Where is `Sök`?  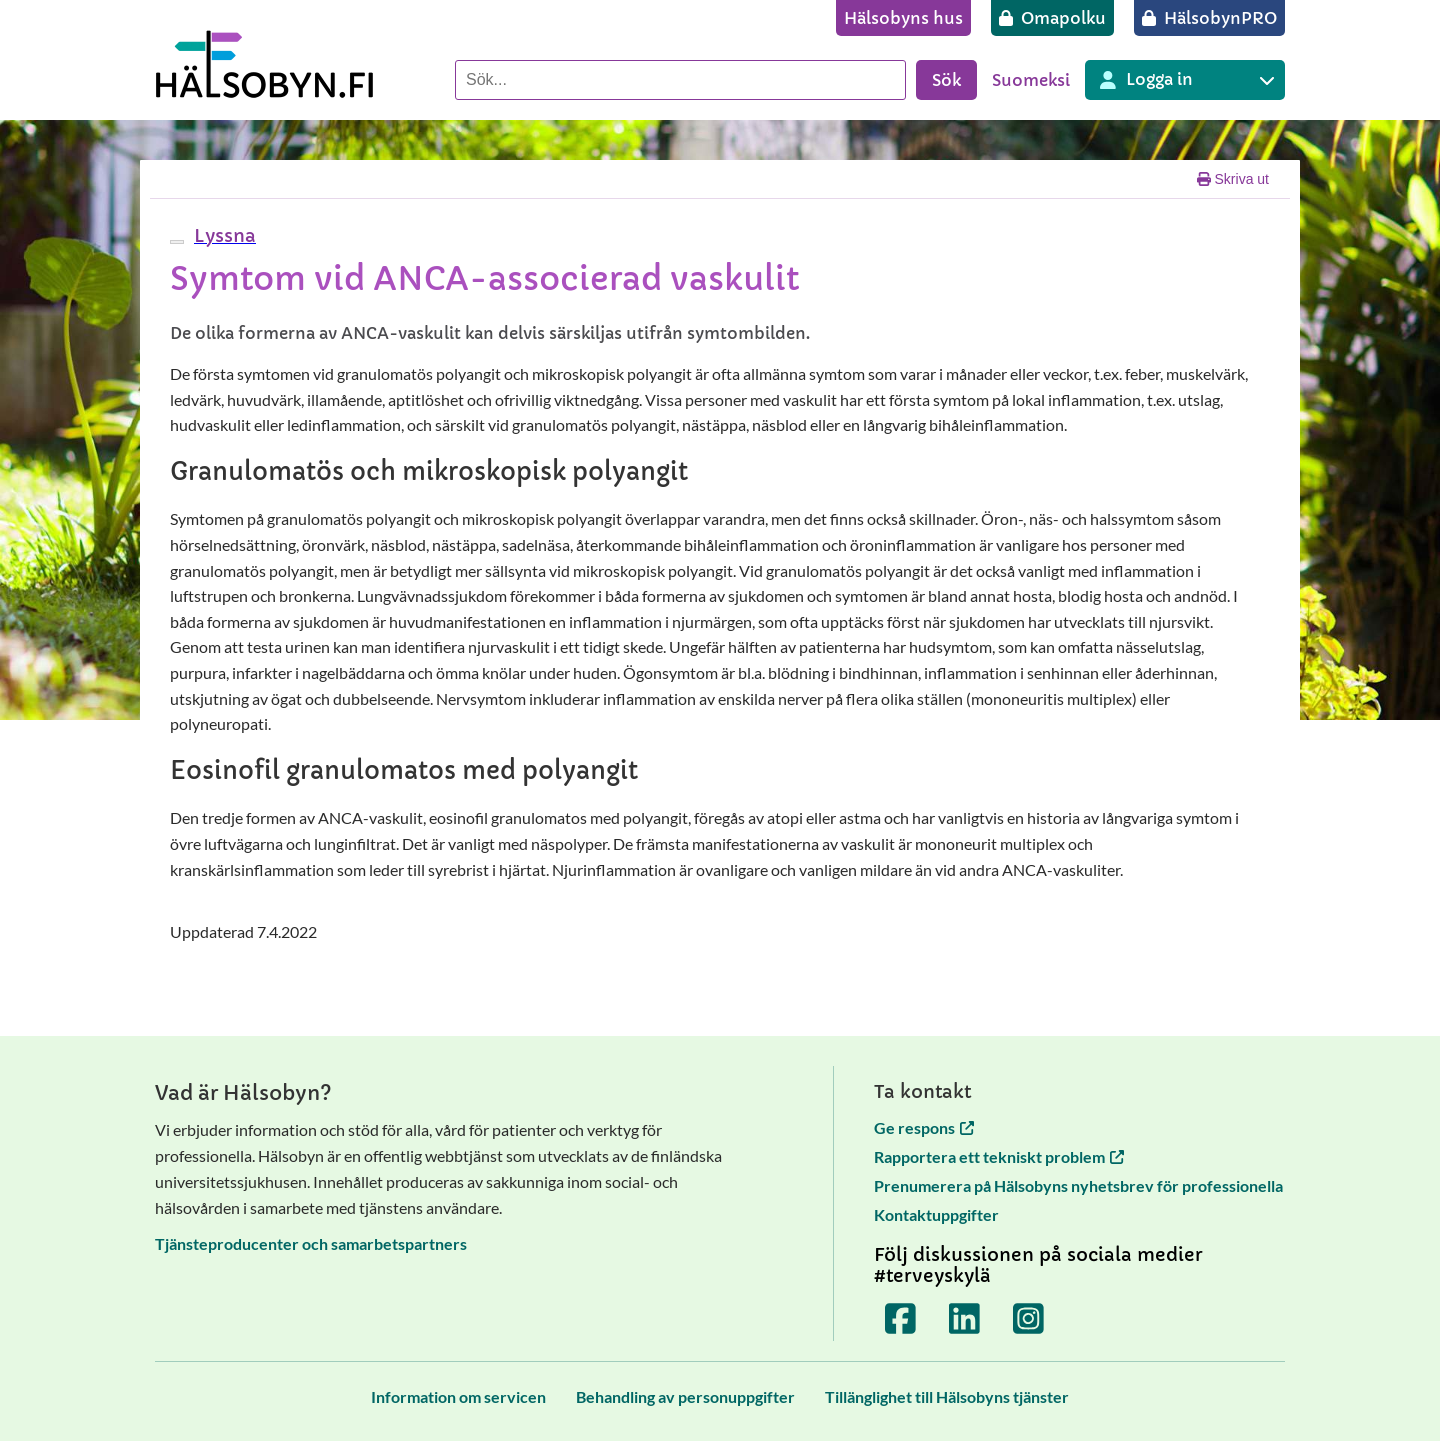 Sök is located at coordinates (946, 80).